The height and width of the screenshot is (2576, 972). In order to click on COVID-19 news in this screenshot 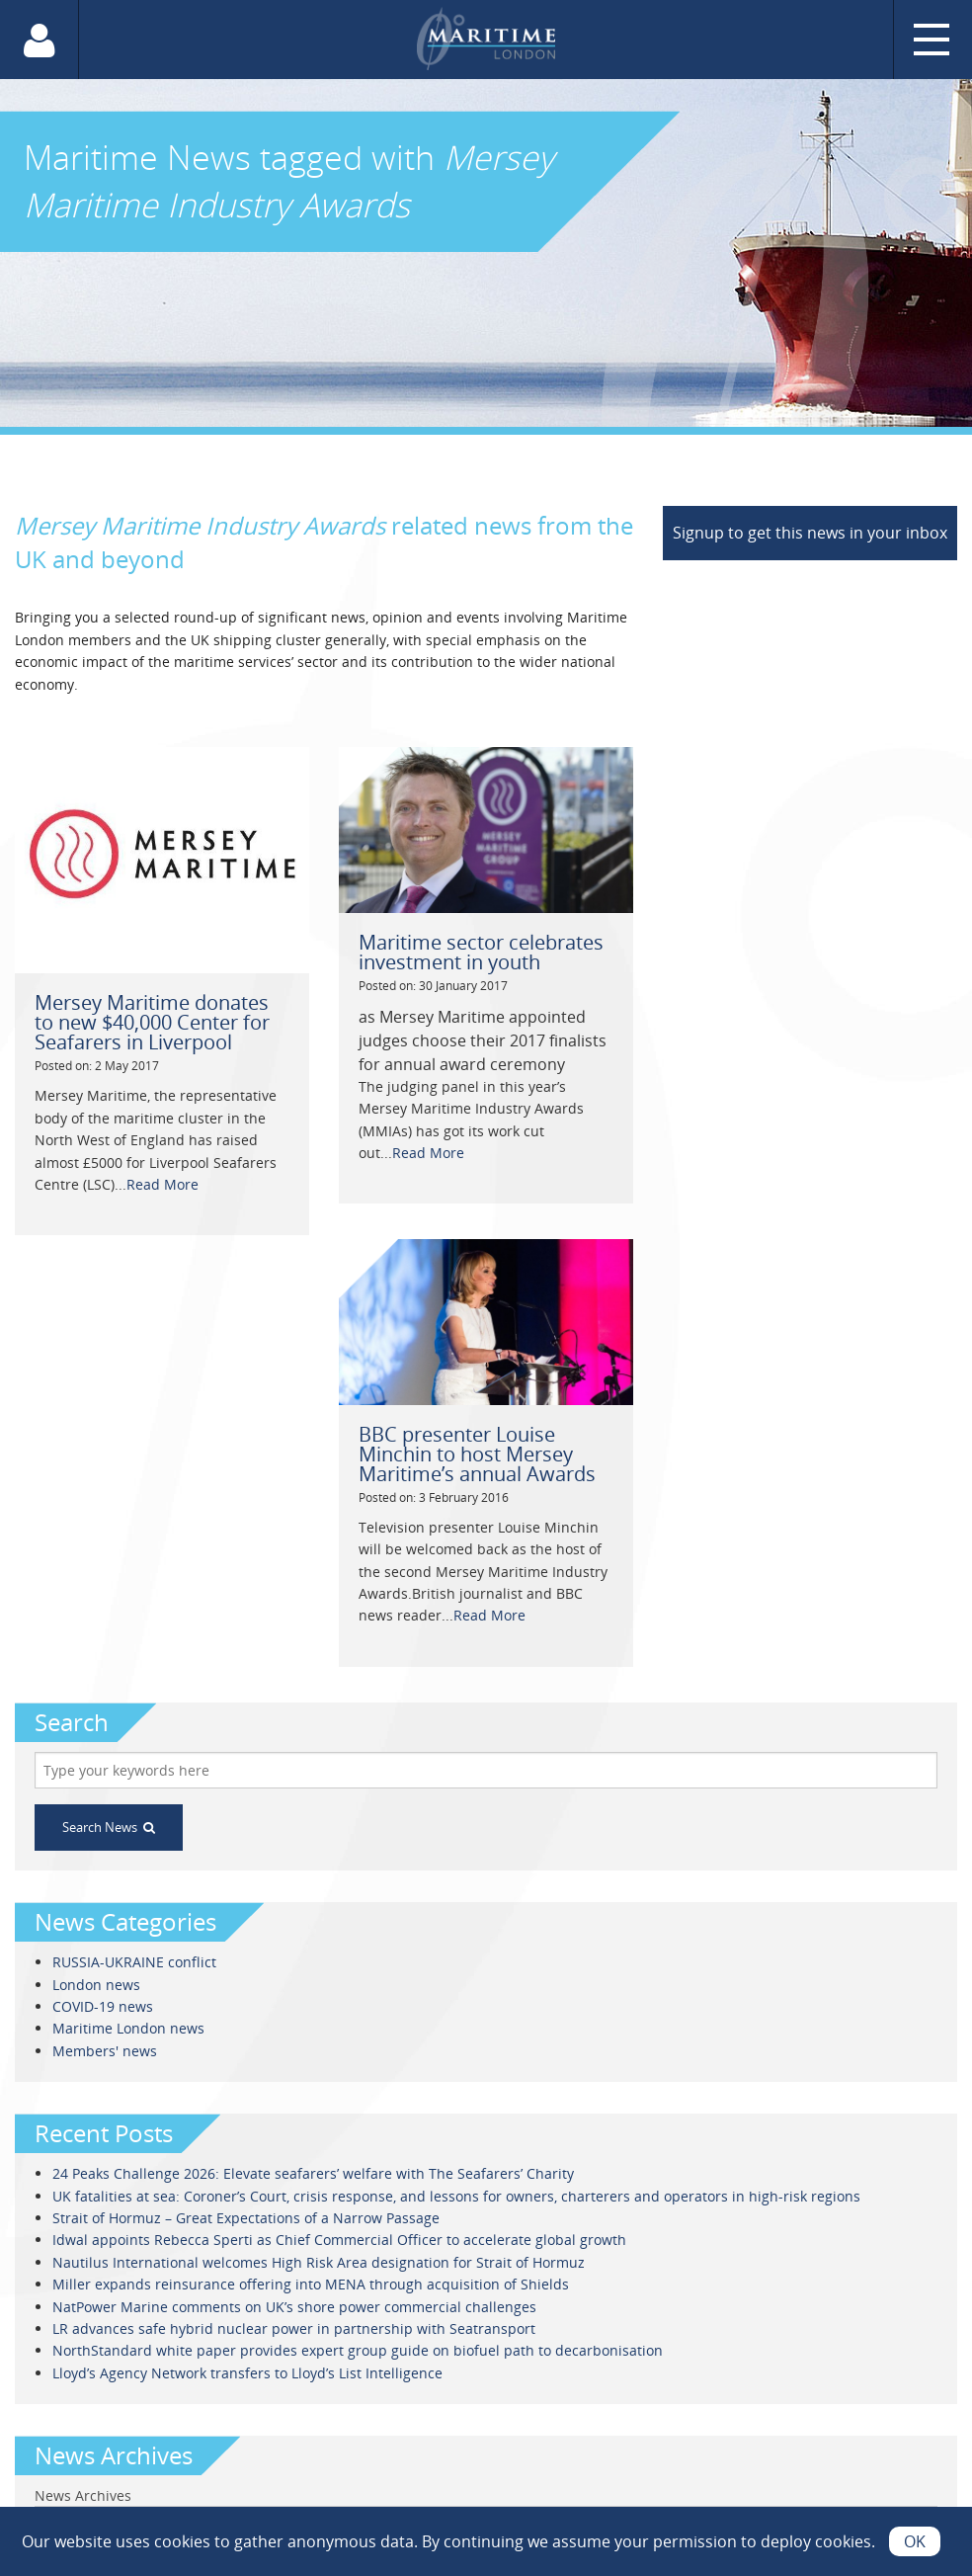, I will do `click(102, 2006)`.